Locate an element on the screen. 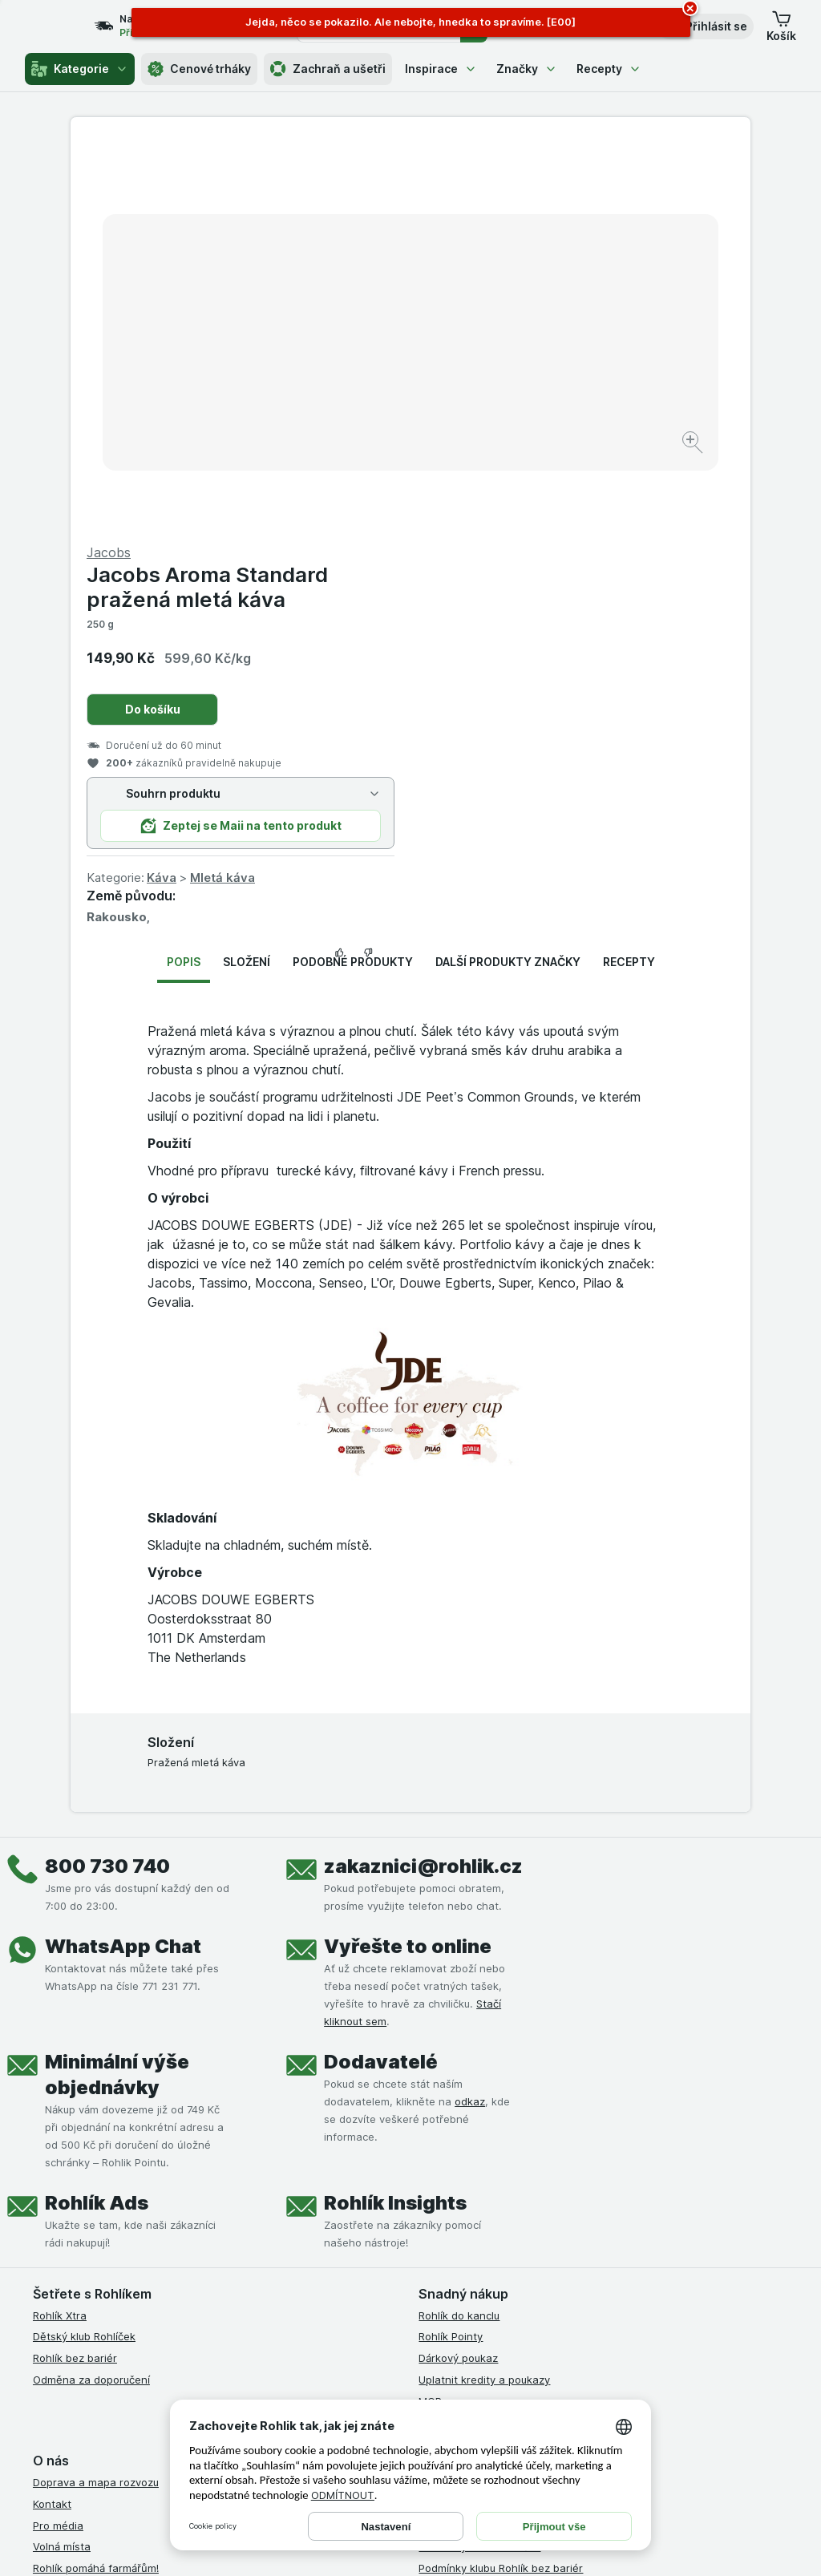 This screenshot has height=2576, width=821. Podobné produkty [tab] is located at coordinates (353, 576).